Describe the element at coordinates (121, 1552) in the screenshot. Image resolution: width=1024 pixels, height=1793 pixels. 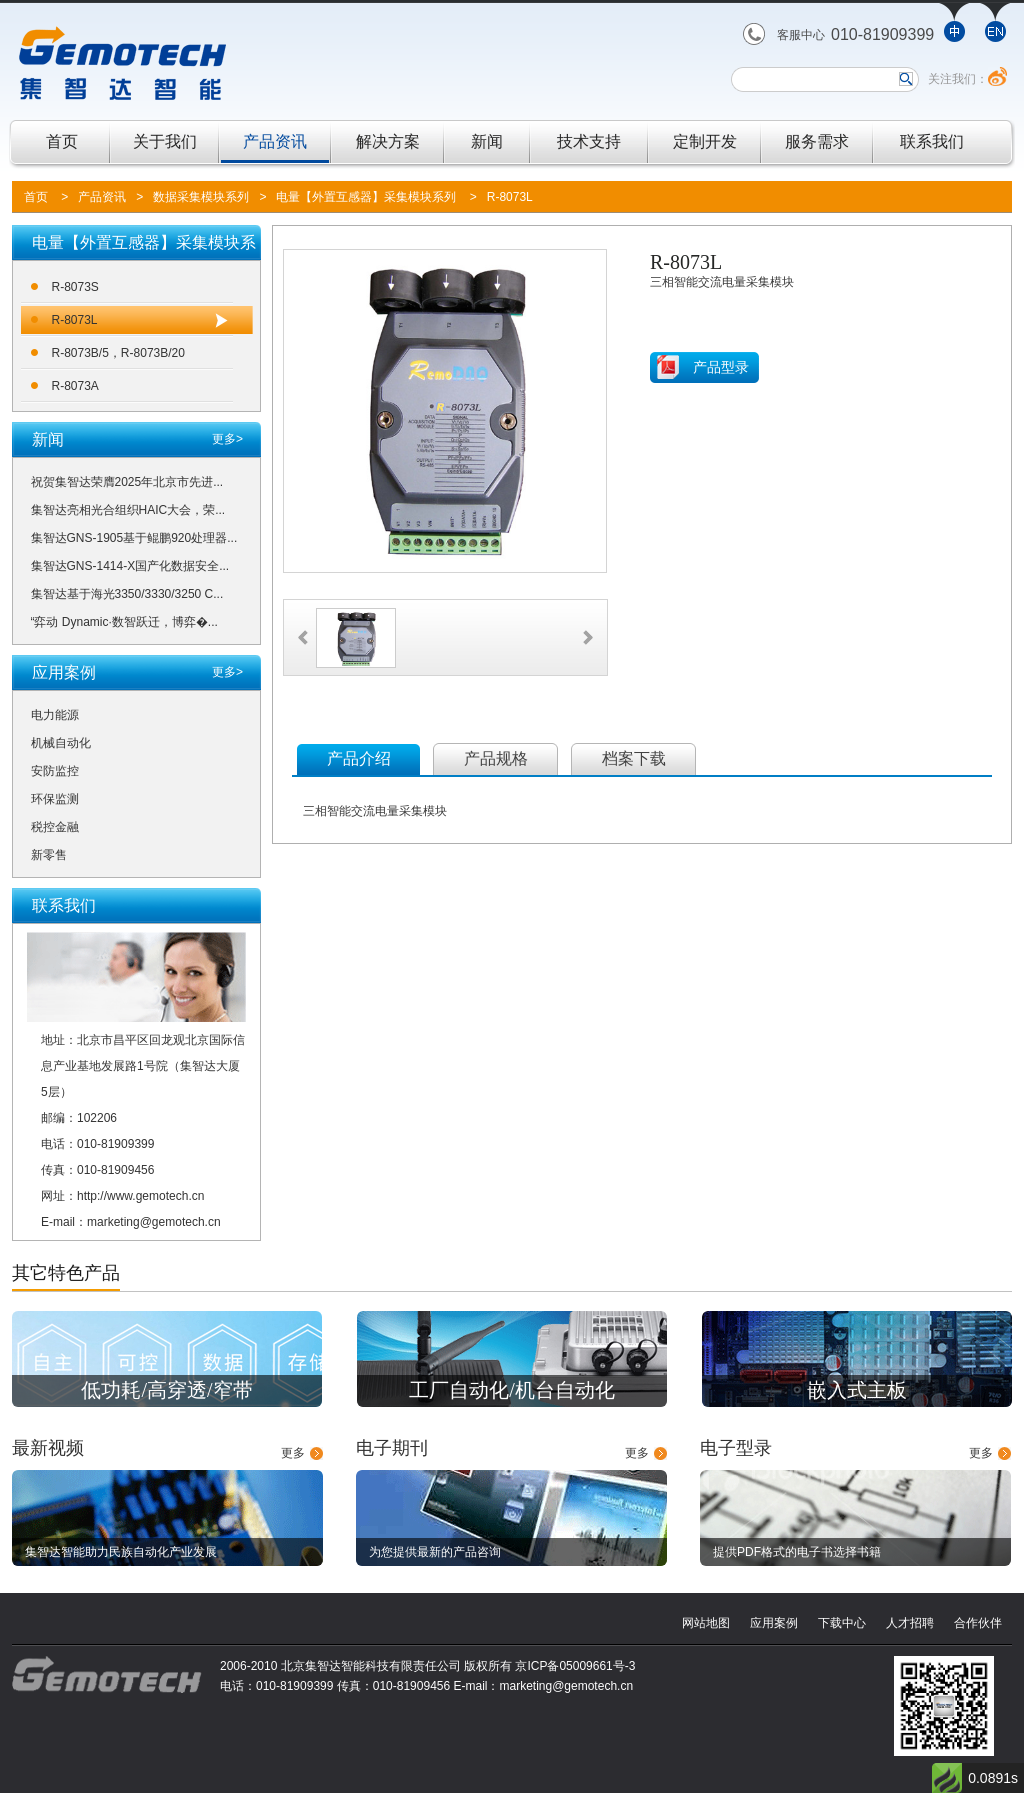
I see `集智达智能助力民族自动化产业发展` at that location.